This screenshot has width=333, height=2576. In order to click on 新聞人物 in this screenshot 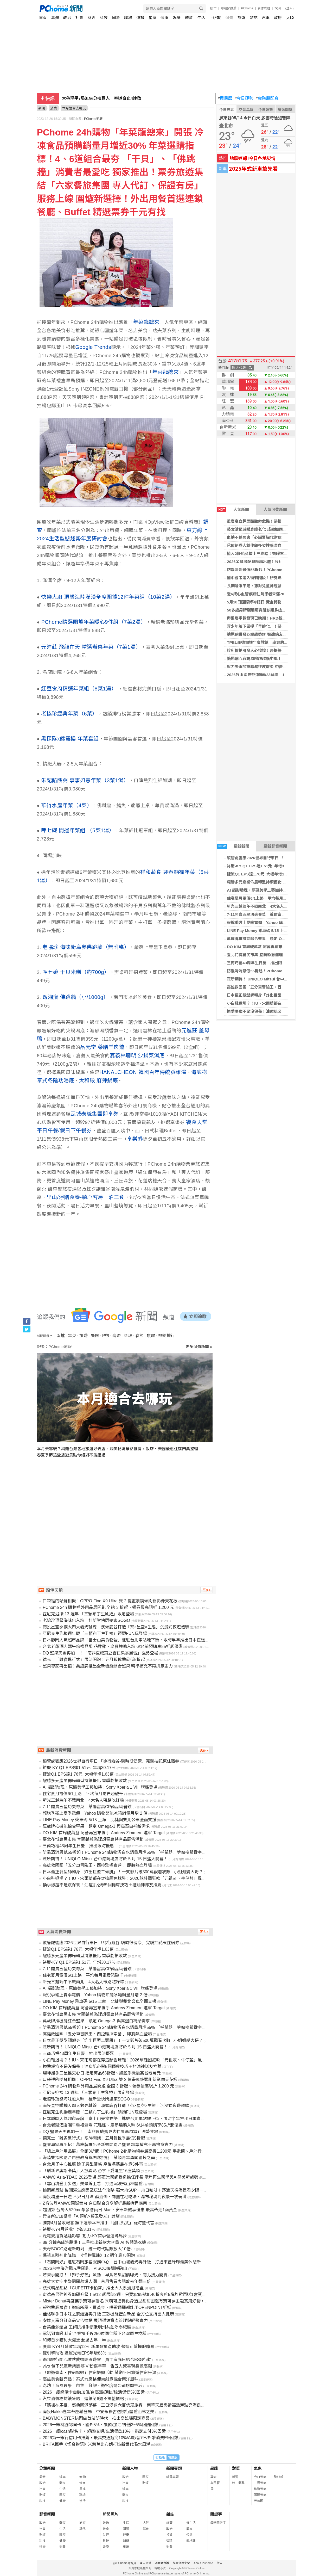, I will do `click(130, 2468)`.